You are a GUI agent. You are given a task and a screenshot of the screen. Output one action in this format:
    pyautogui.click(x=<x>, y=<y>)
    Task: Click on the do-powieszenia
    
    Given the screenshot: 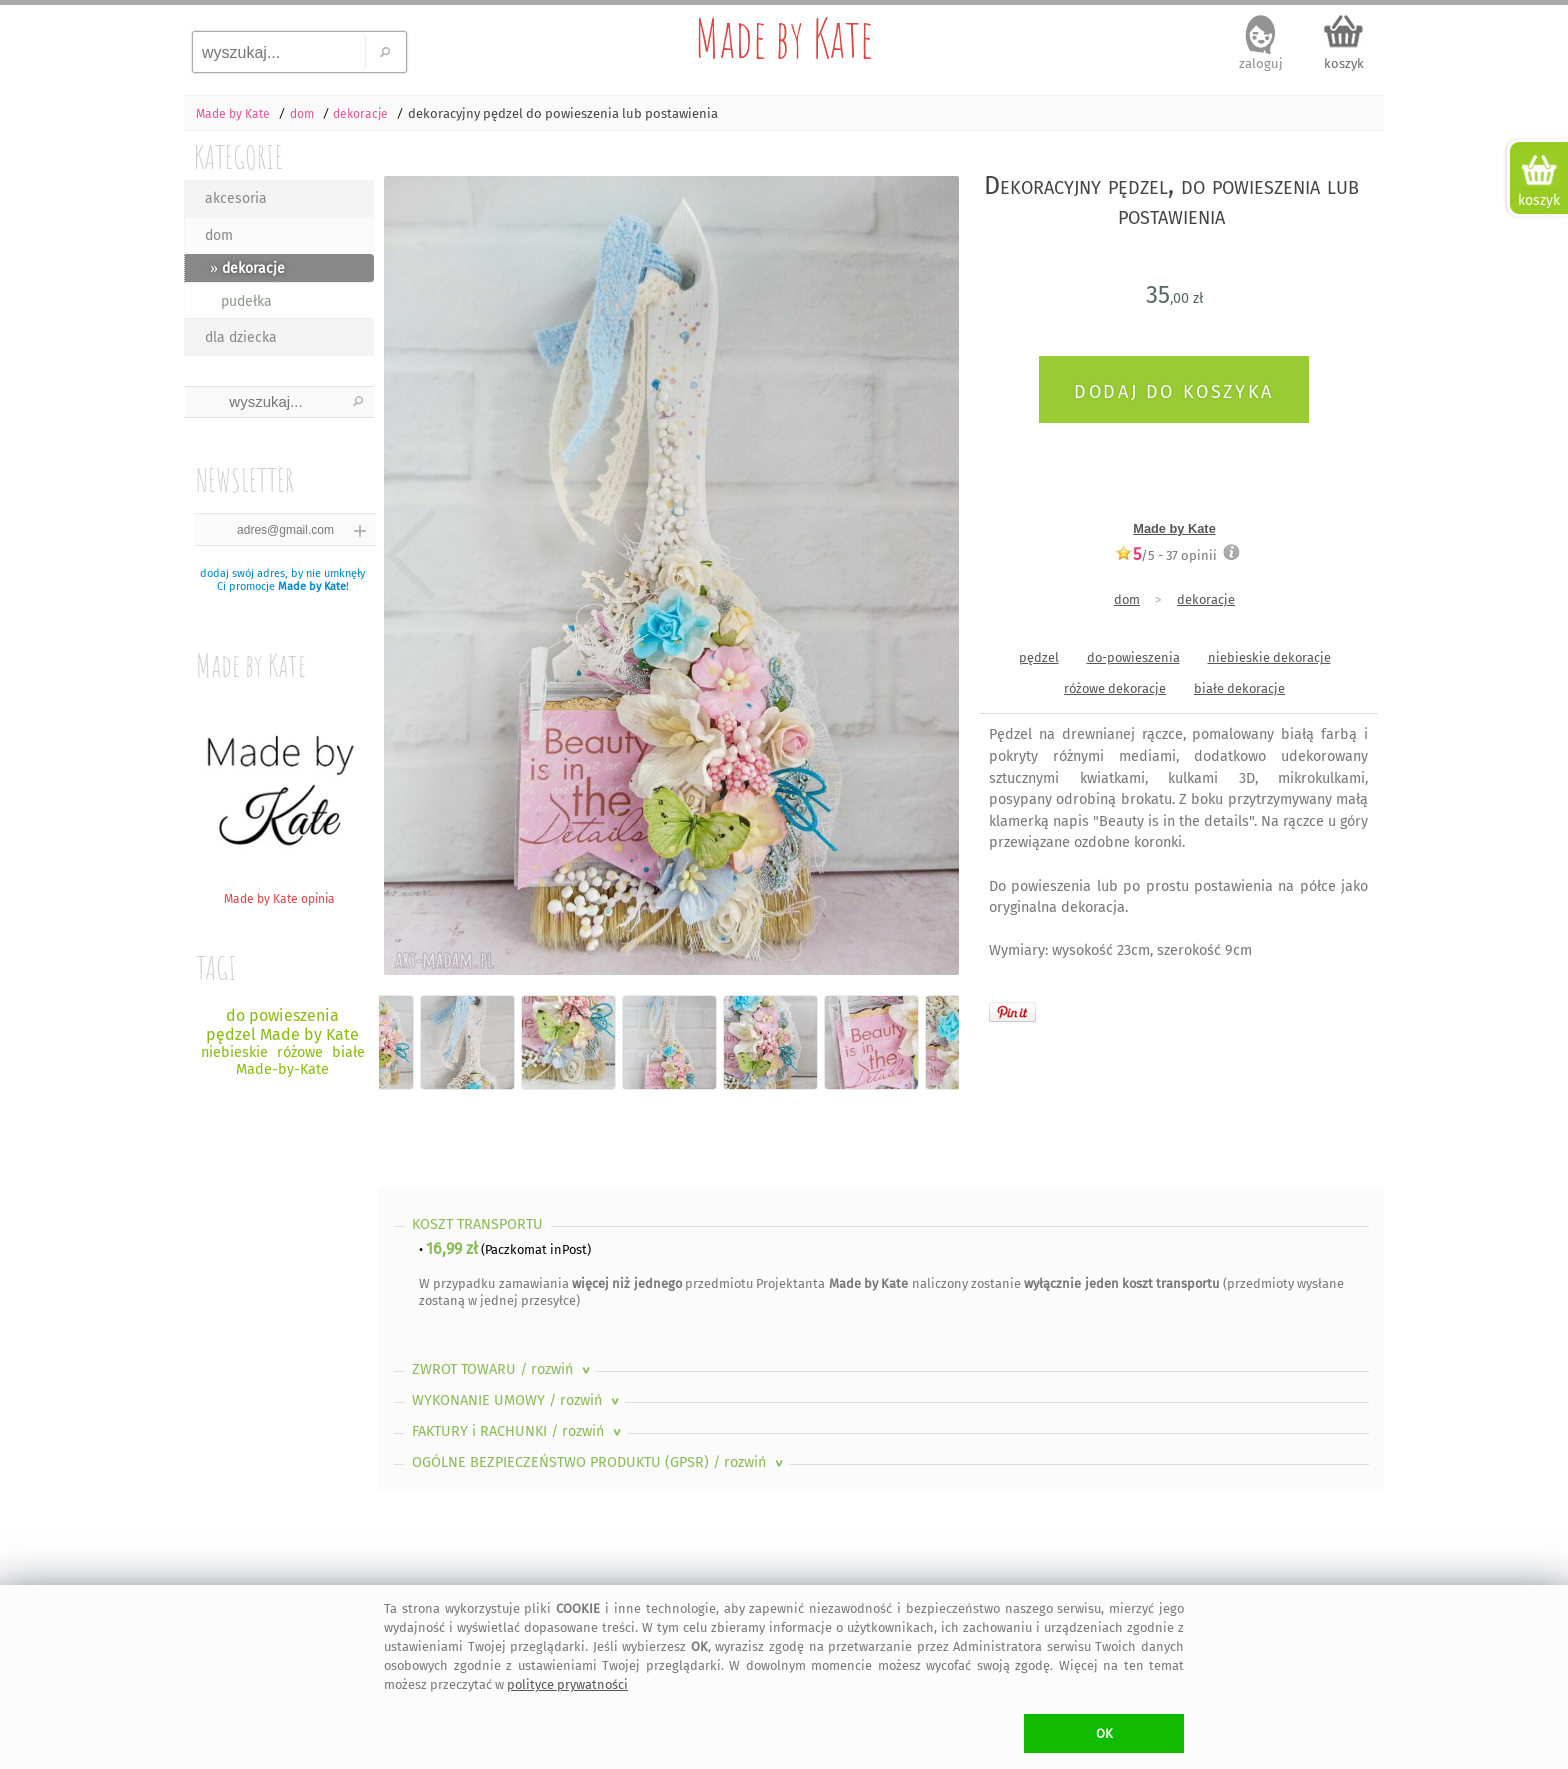 What is the action you would take?
    pyautogui.click(x=1133, y=657)
    